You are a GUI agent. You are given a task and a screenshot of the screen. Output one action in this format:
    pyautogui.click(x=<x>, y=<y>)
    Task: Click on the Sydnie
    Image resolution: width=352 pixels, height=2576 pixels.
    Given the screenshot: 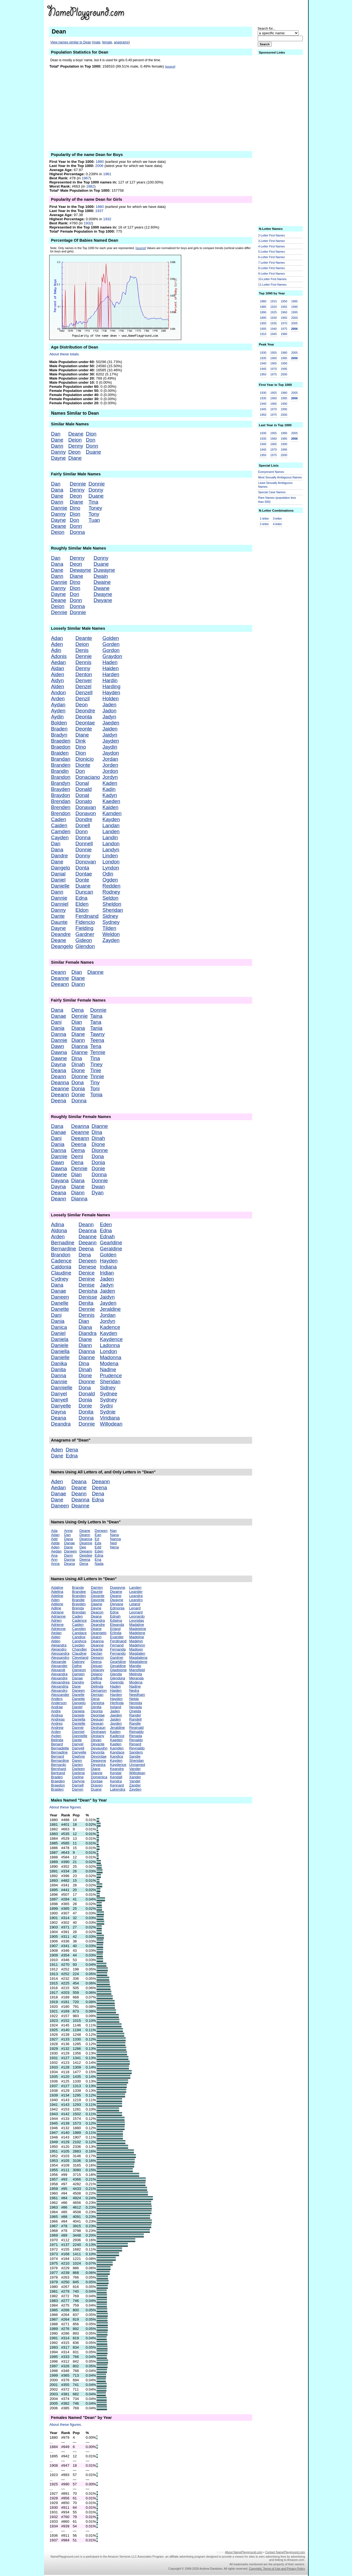 What is the action you would take?
    pyautogui.click(x=108, y=1412)
    